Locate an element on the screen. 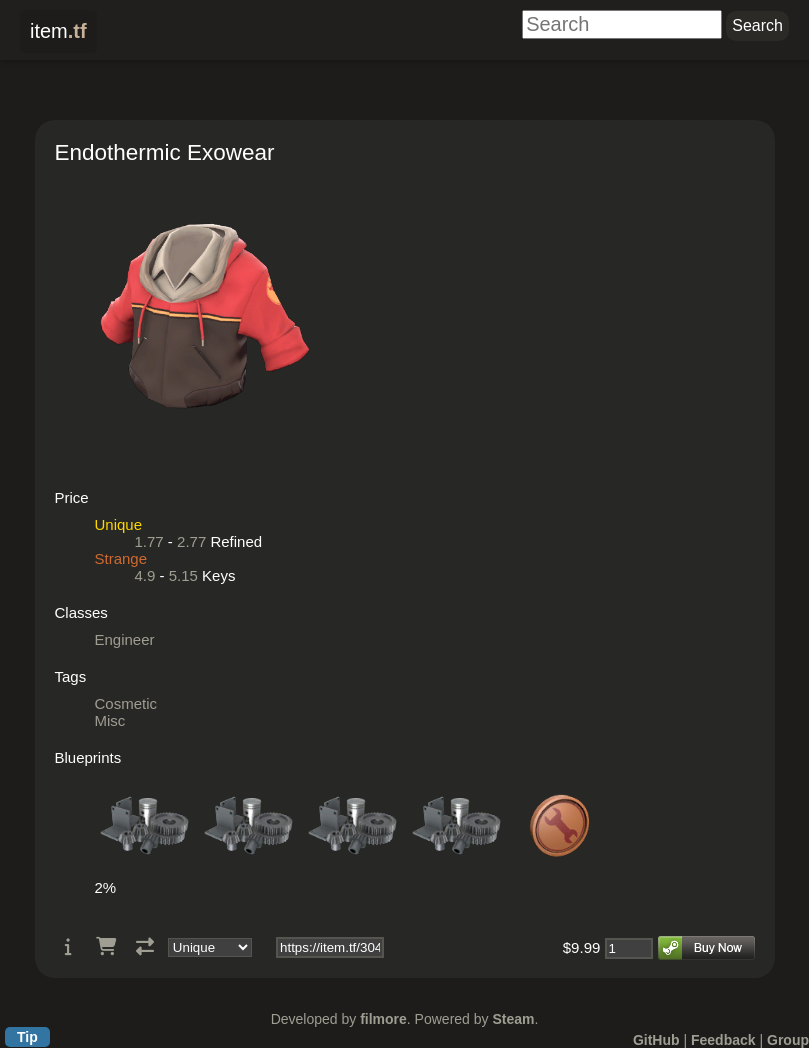 This screenshot has width=809, height=1048. Cosmetic is located at coordinates (126, 703).